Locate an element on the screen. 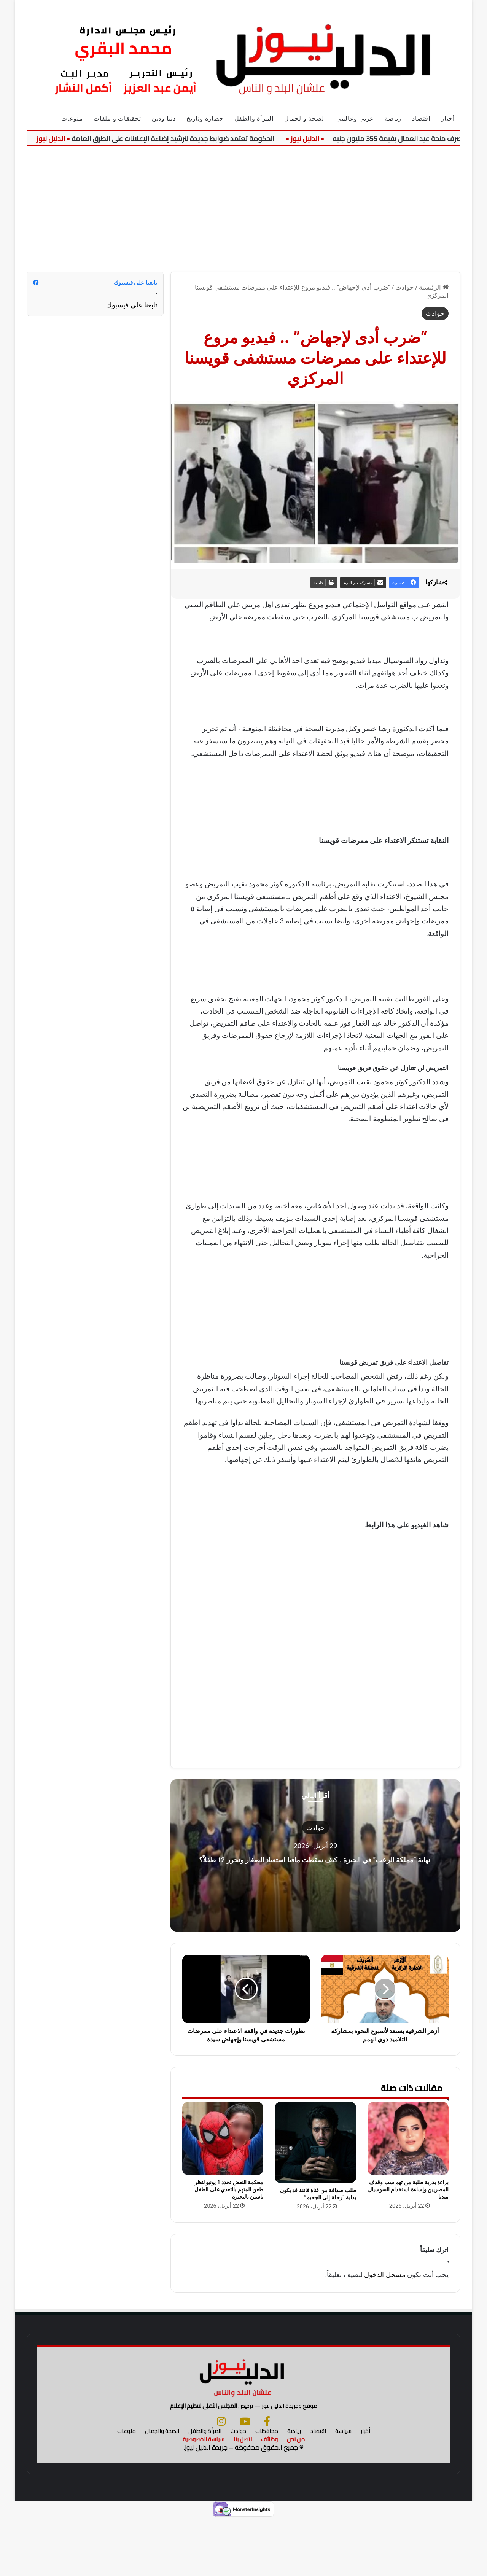 The image size is (487, 2576). مسجل الدخول is located at coordinates (384, 2274).